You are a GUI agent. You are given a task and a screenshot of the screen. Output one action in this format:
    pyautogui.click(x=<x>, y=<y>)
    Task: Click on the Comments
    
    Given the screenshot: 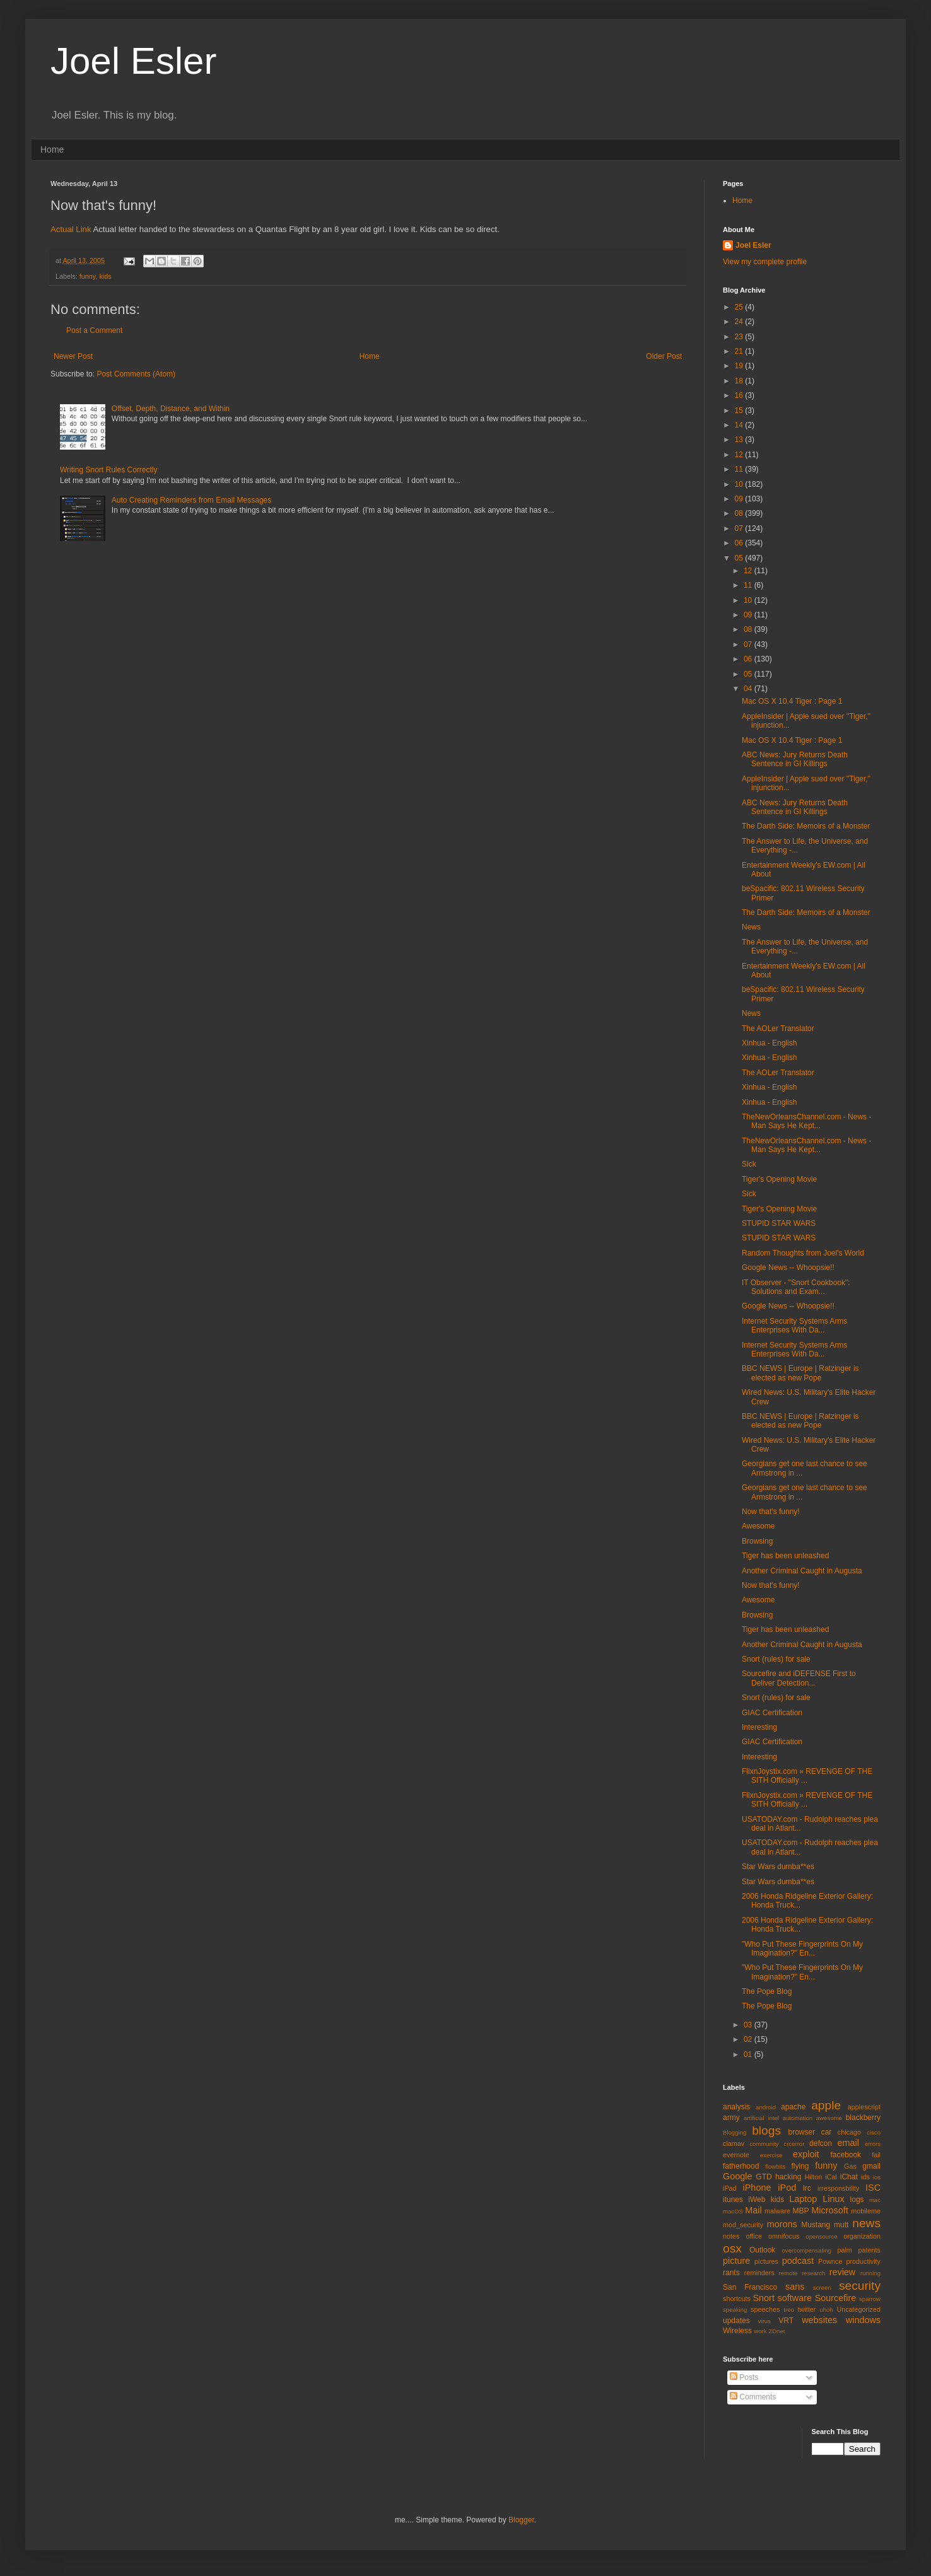 What is the action you would take?
    pyautogui.click(x=753, y=2396)
    